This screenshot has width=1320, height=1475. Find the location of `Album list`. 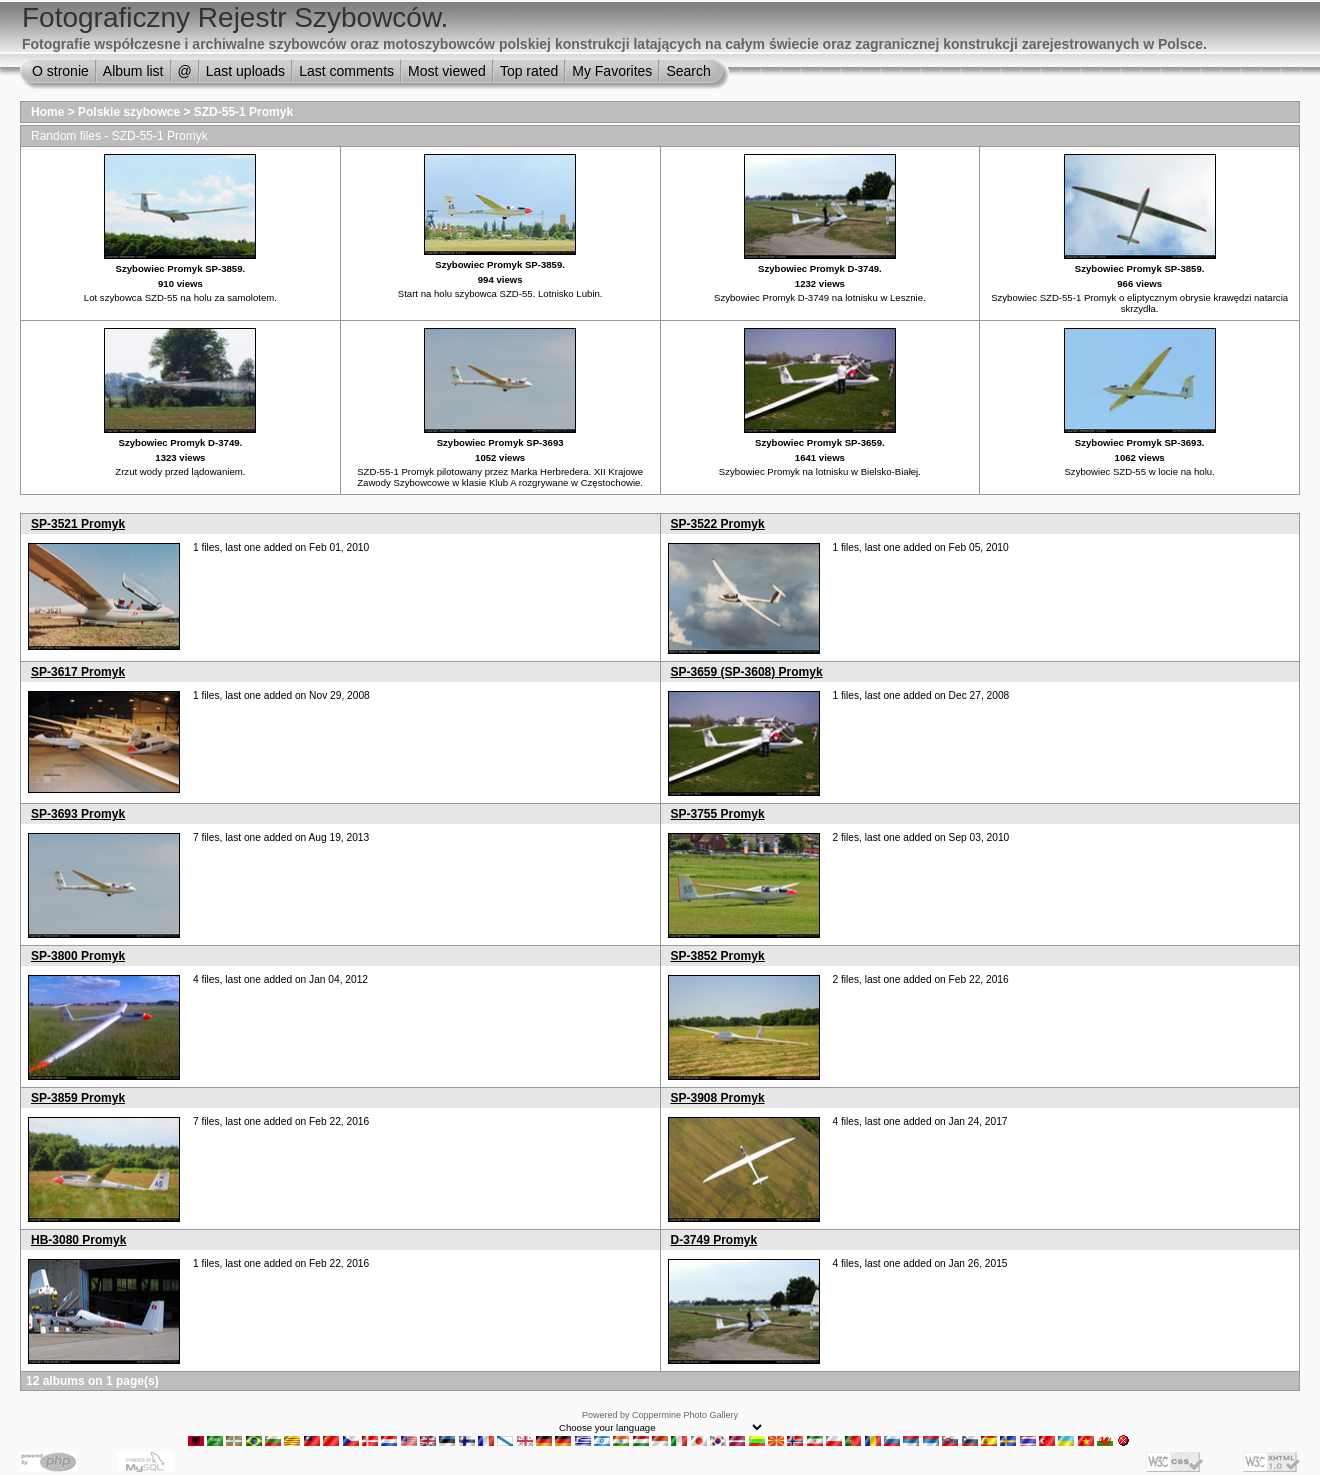

Album list is located at coordinates (133, 71).